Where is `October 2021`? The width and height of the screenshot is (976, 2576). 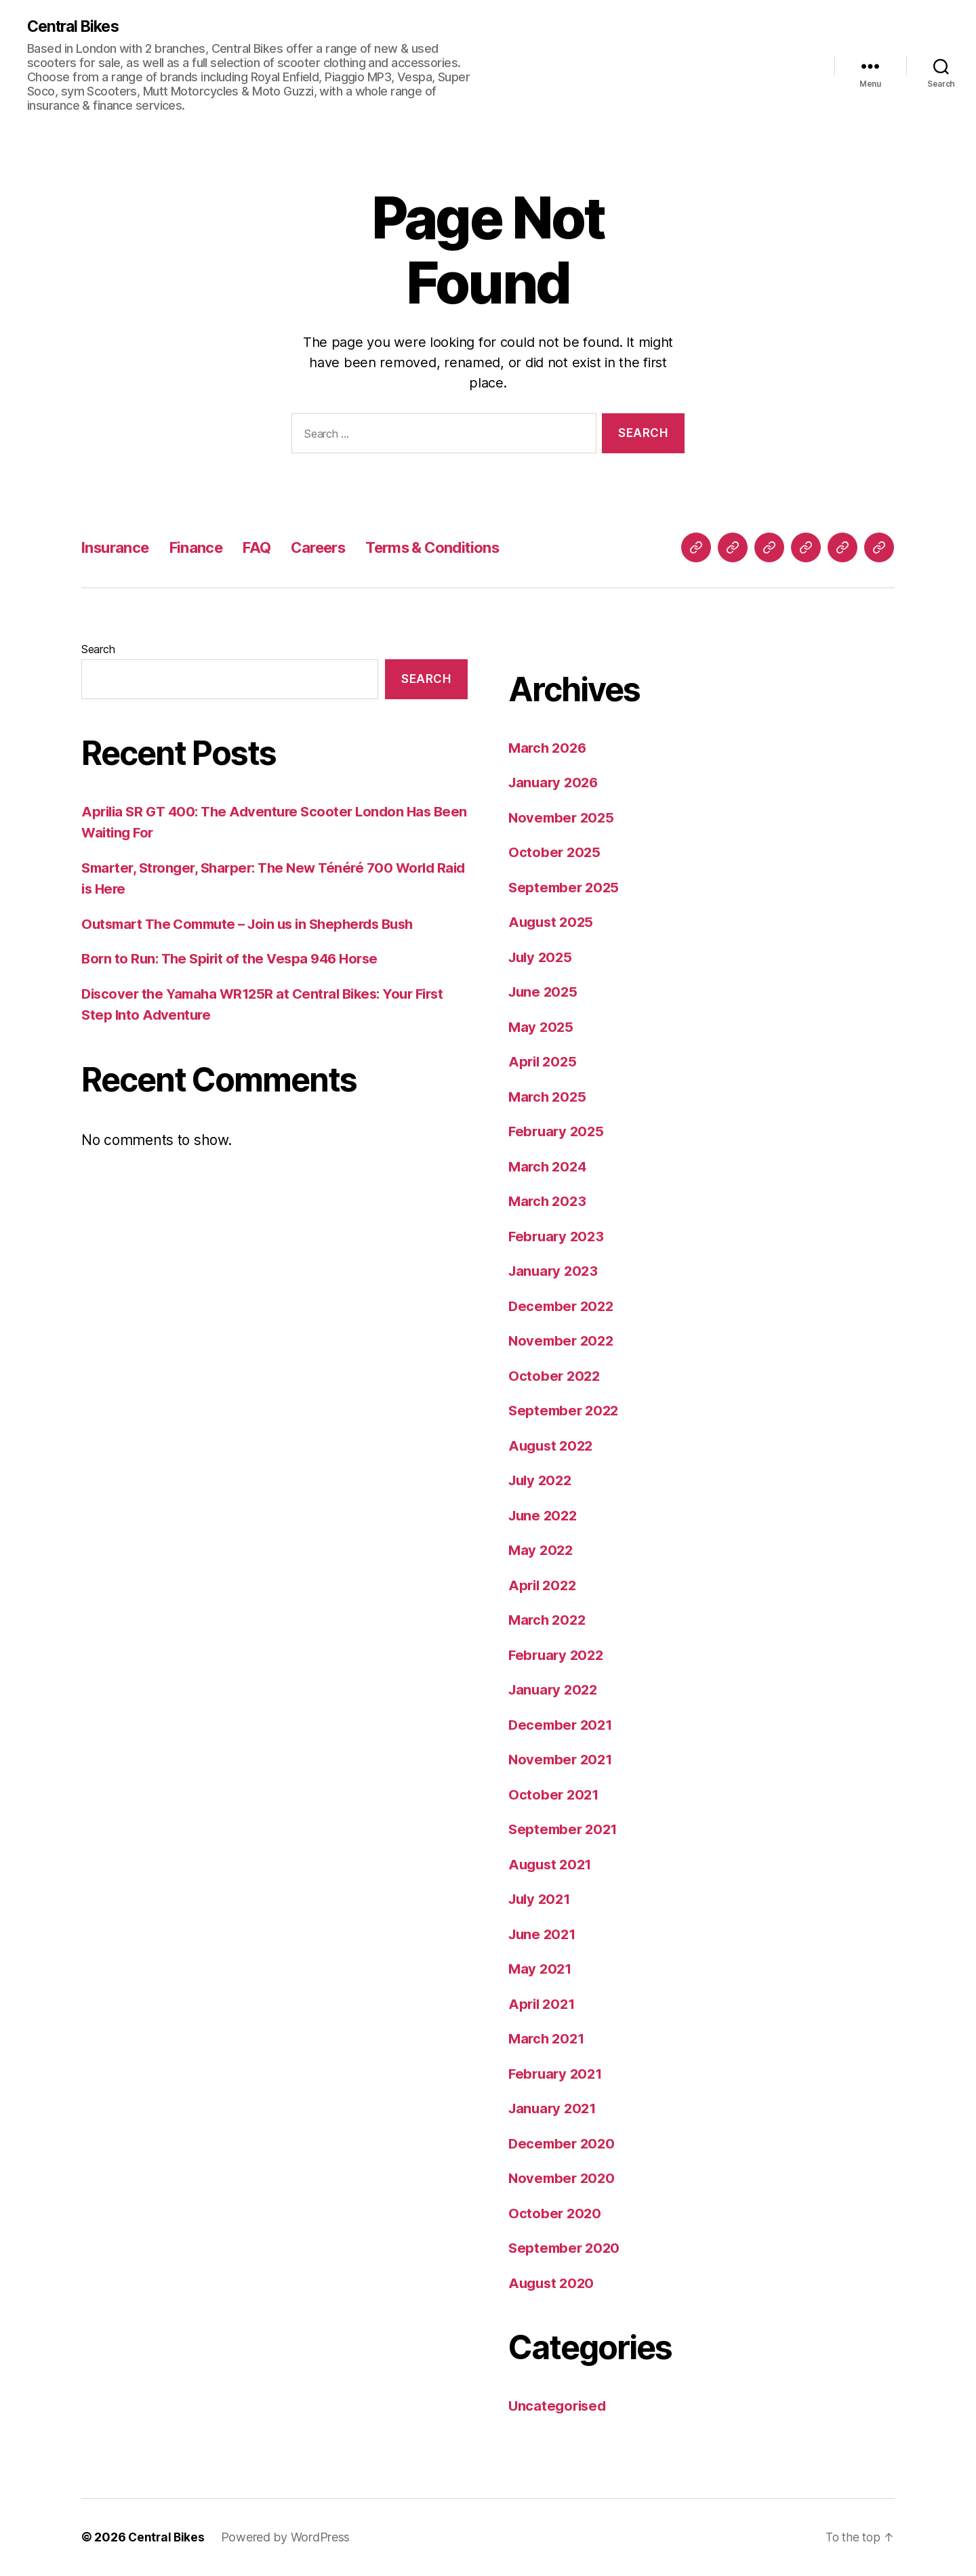
October 2021 is located at coordinates (554, 1795).